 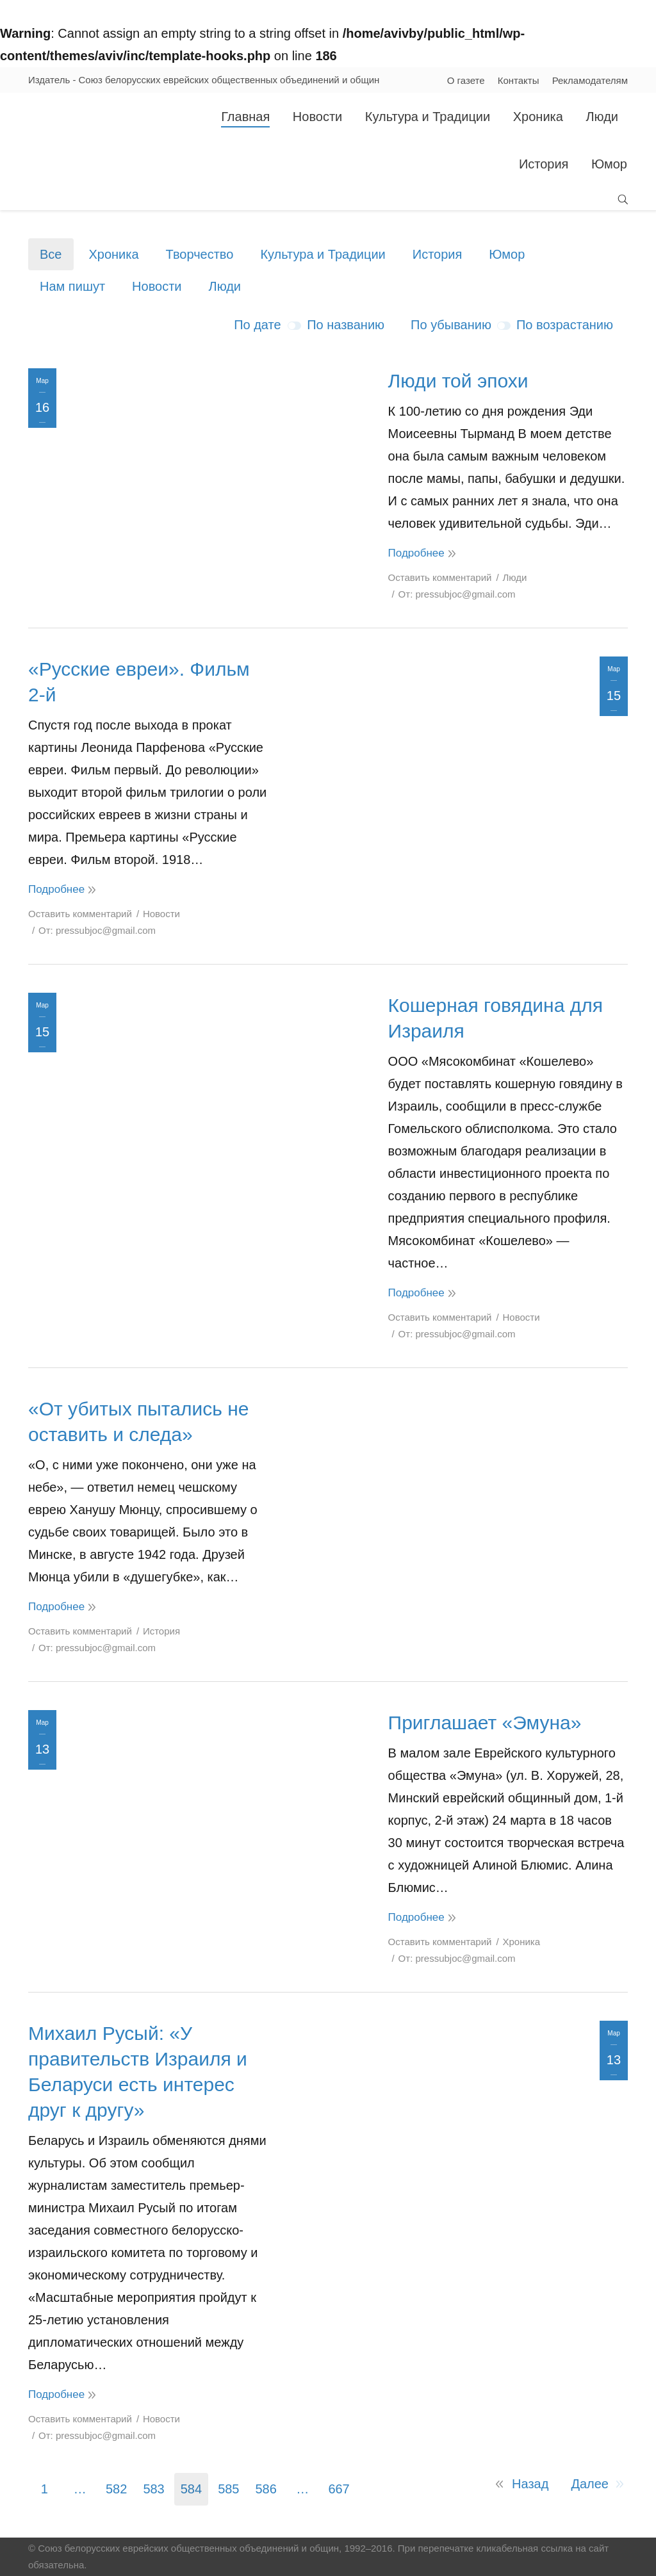 I want to click on Кошерная говядина для Израиля, so click(x=495, y=1018).